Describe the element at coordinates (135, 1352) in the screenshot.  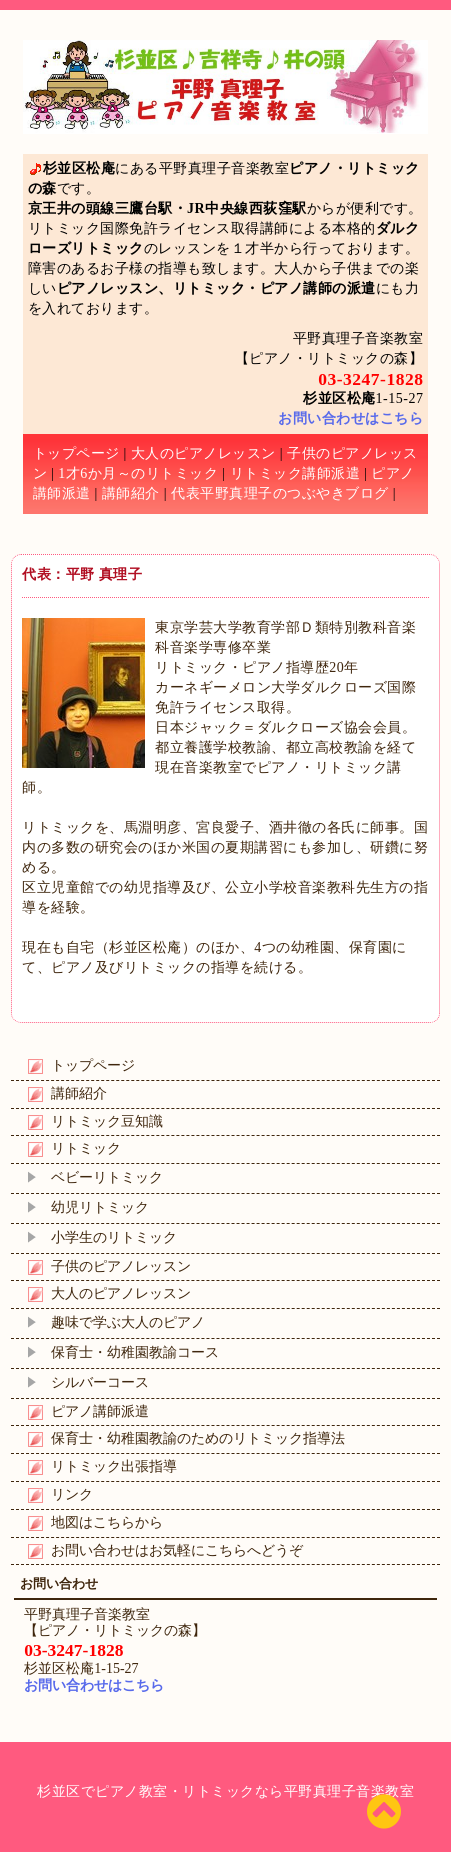
I see `保育士・幼稚園教諭コース` at that location.